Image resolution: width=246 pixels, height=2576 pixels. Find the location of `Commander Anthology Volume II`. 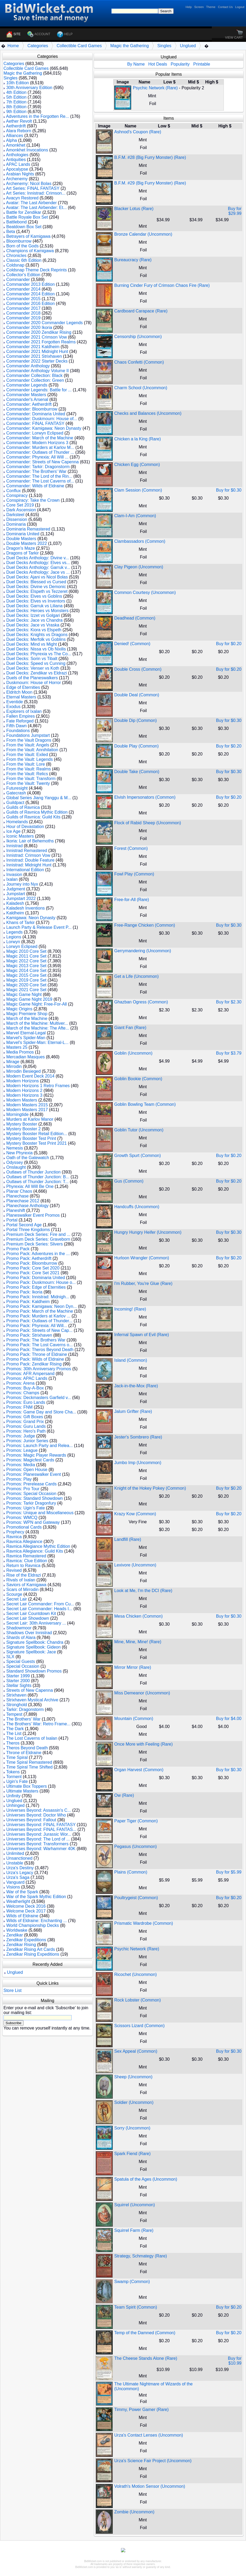

Commander Anthology Volume II is located at coordinates (37, 370).